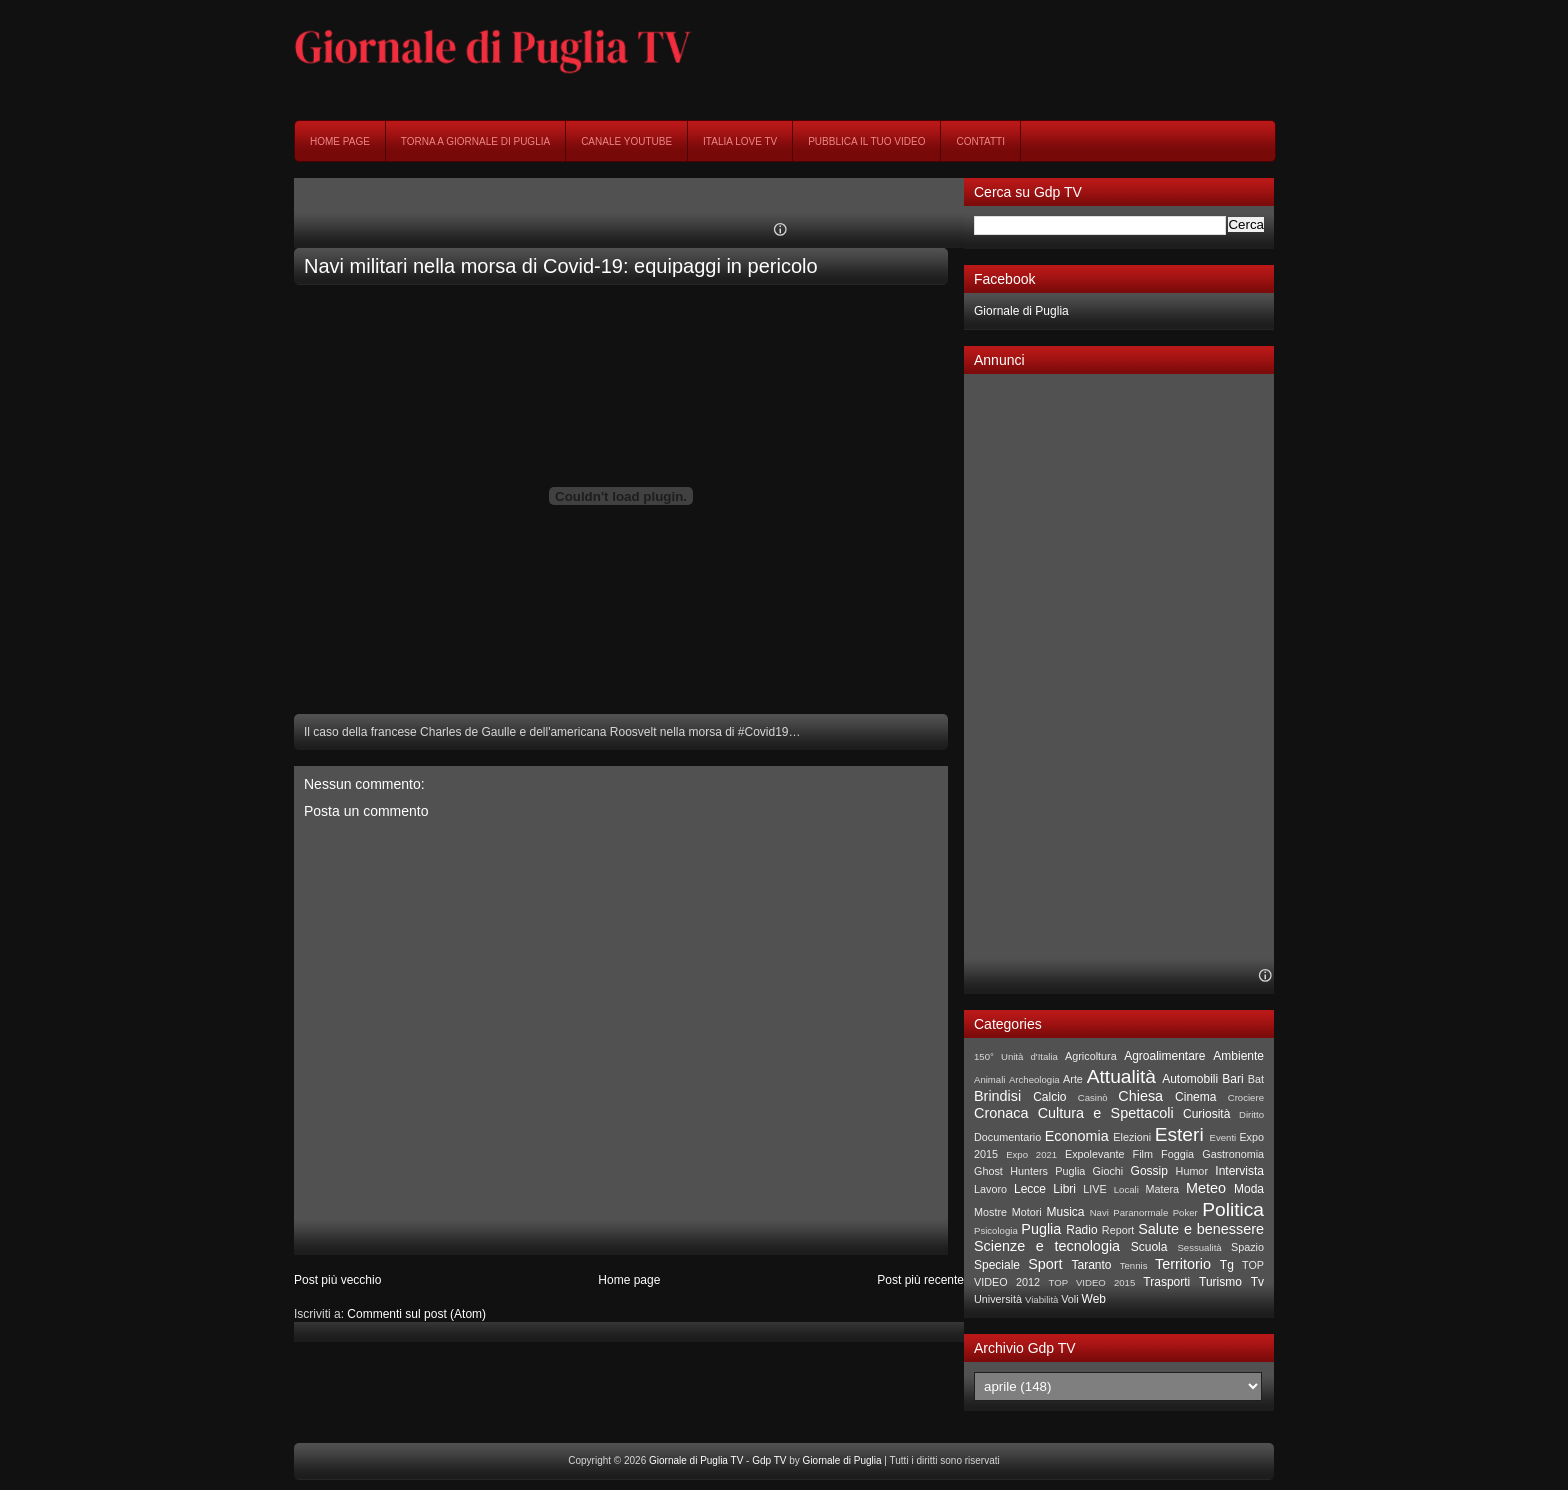 The image size is (1568, 1490). Describe the element at coordinates (1134, 1265) in the screenshot. I see `Tennis` at that location.